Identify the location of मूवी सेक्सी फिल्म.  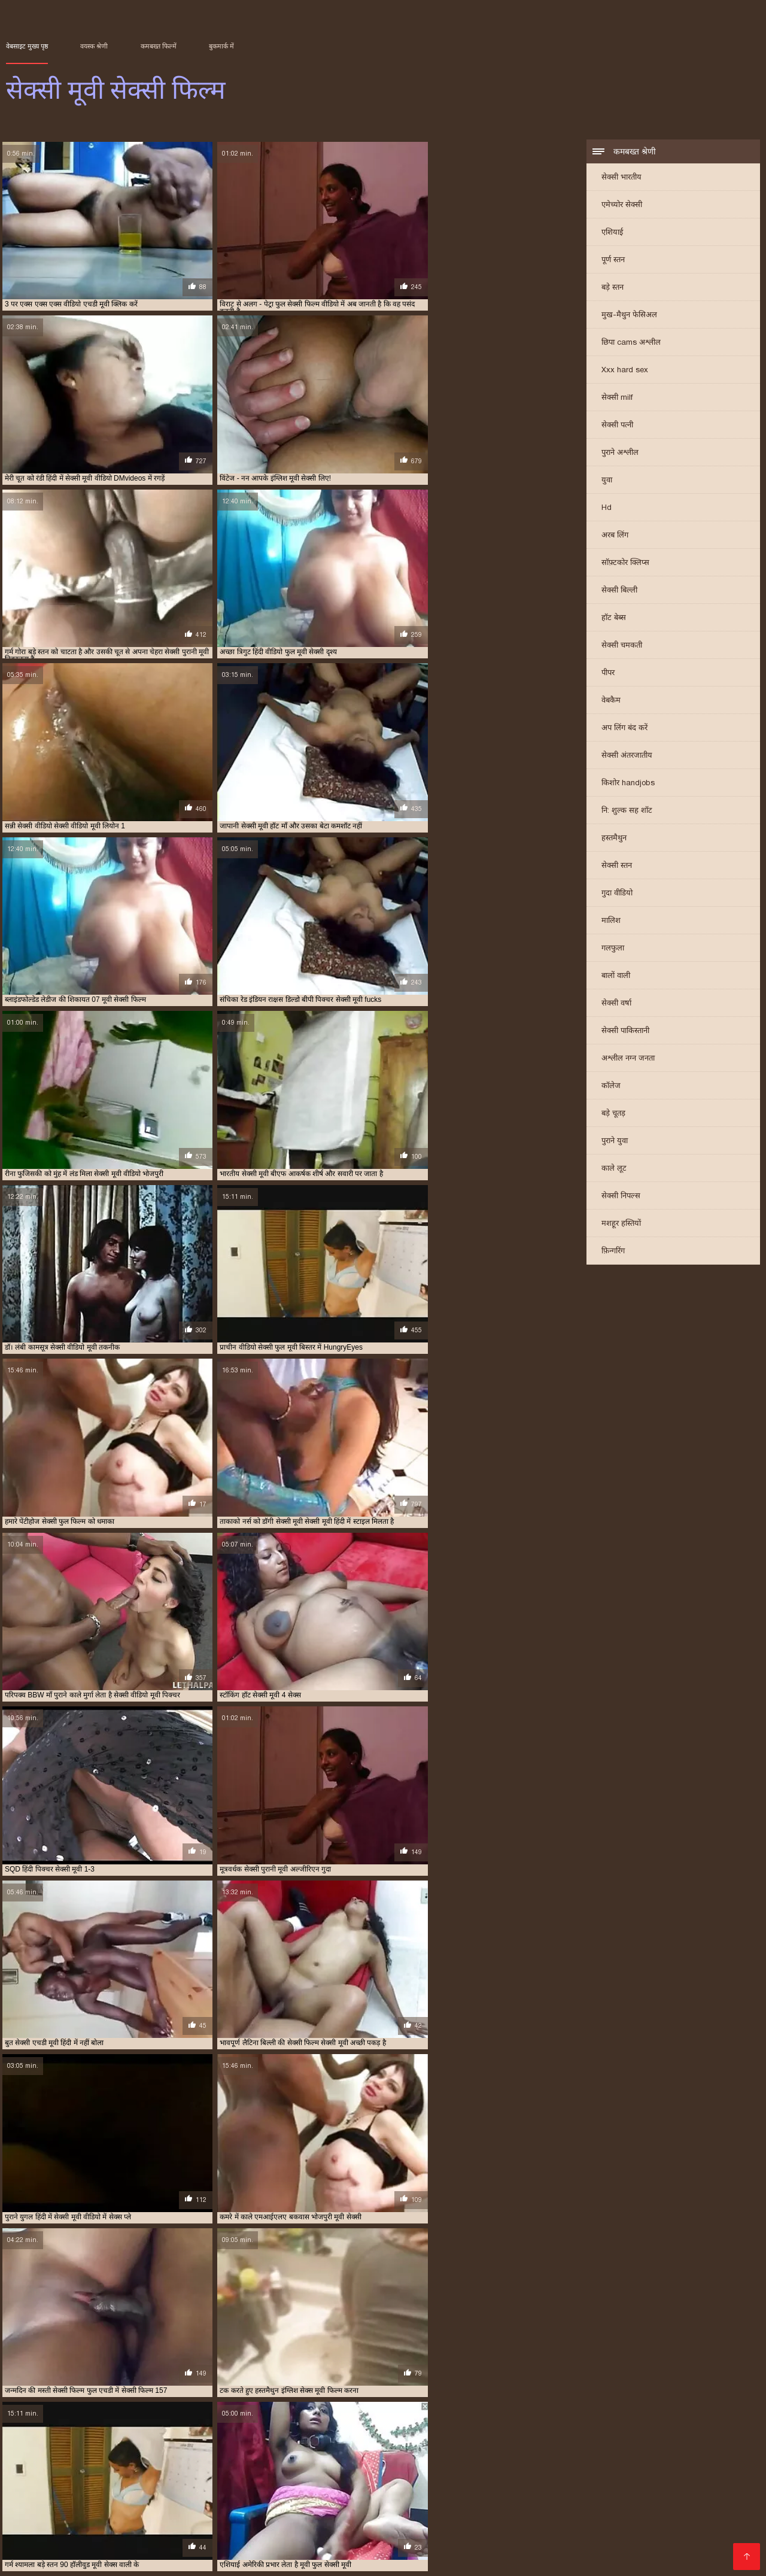
(439, 2448).